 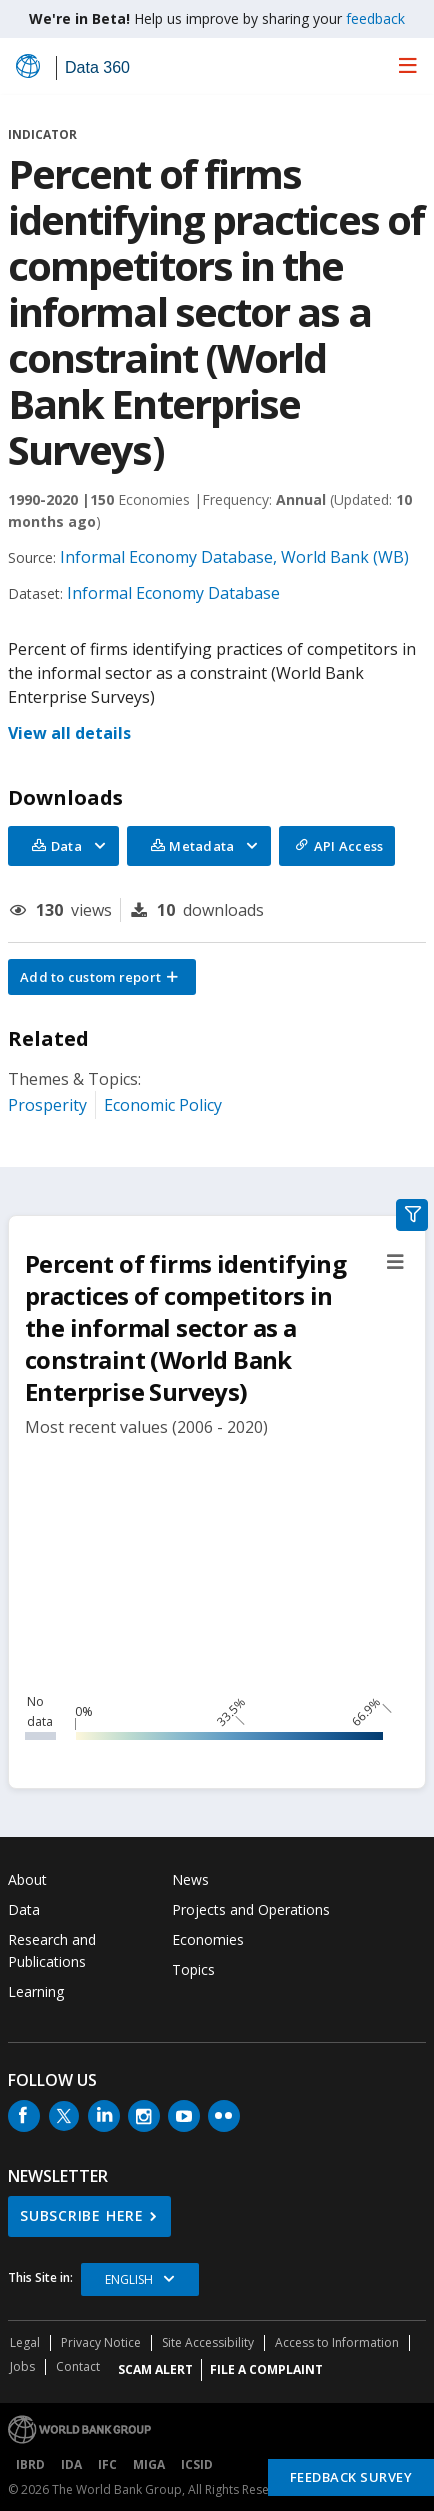 What do you see at coordinates (351, 2477) in the screenshot?
I see `Feedback Survey` at bounding box center [351, 2477].